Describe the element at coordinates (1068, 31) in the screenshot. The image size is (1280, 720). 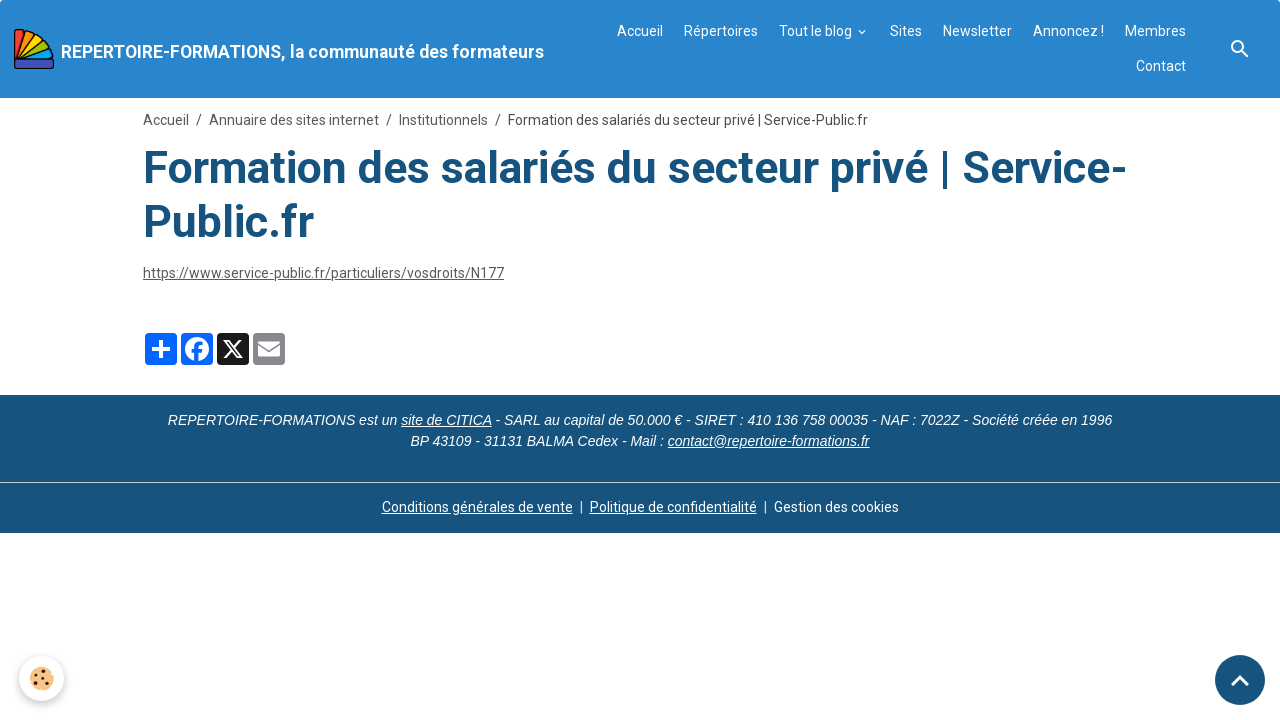
I see `Annoncez !` at that location.